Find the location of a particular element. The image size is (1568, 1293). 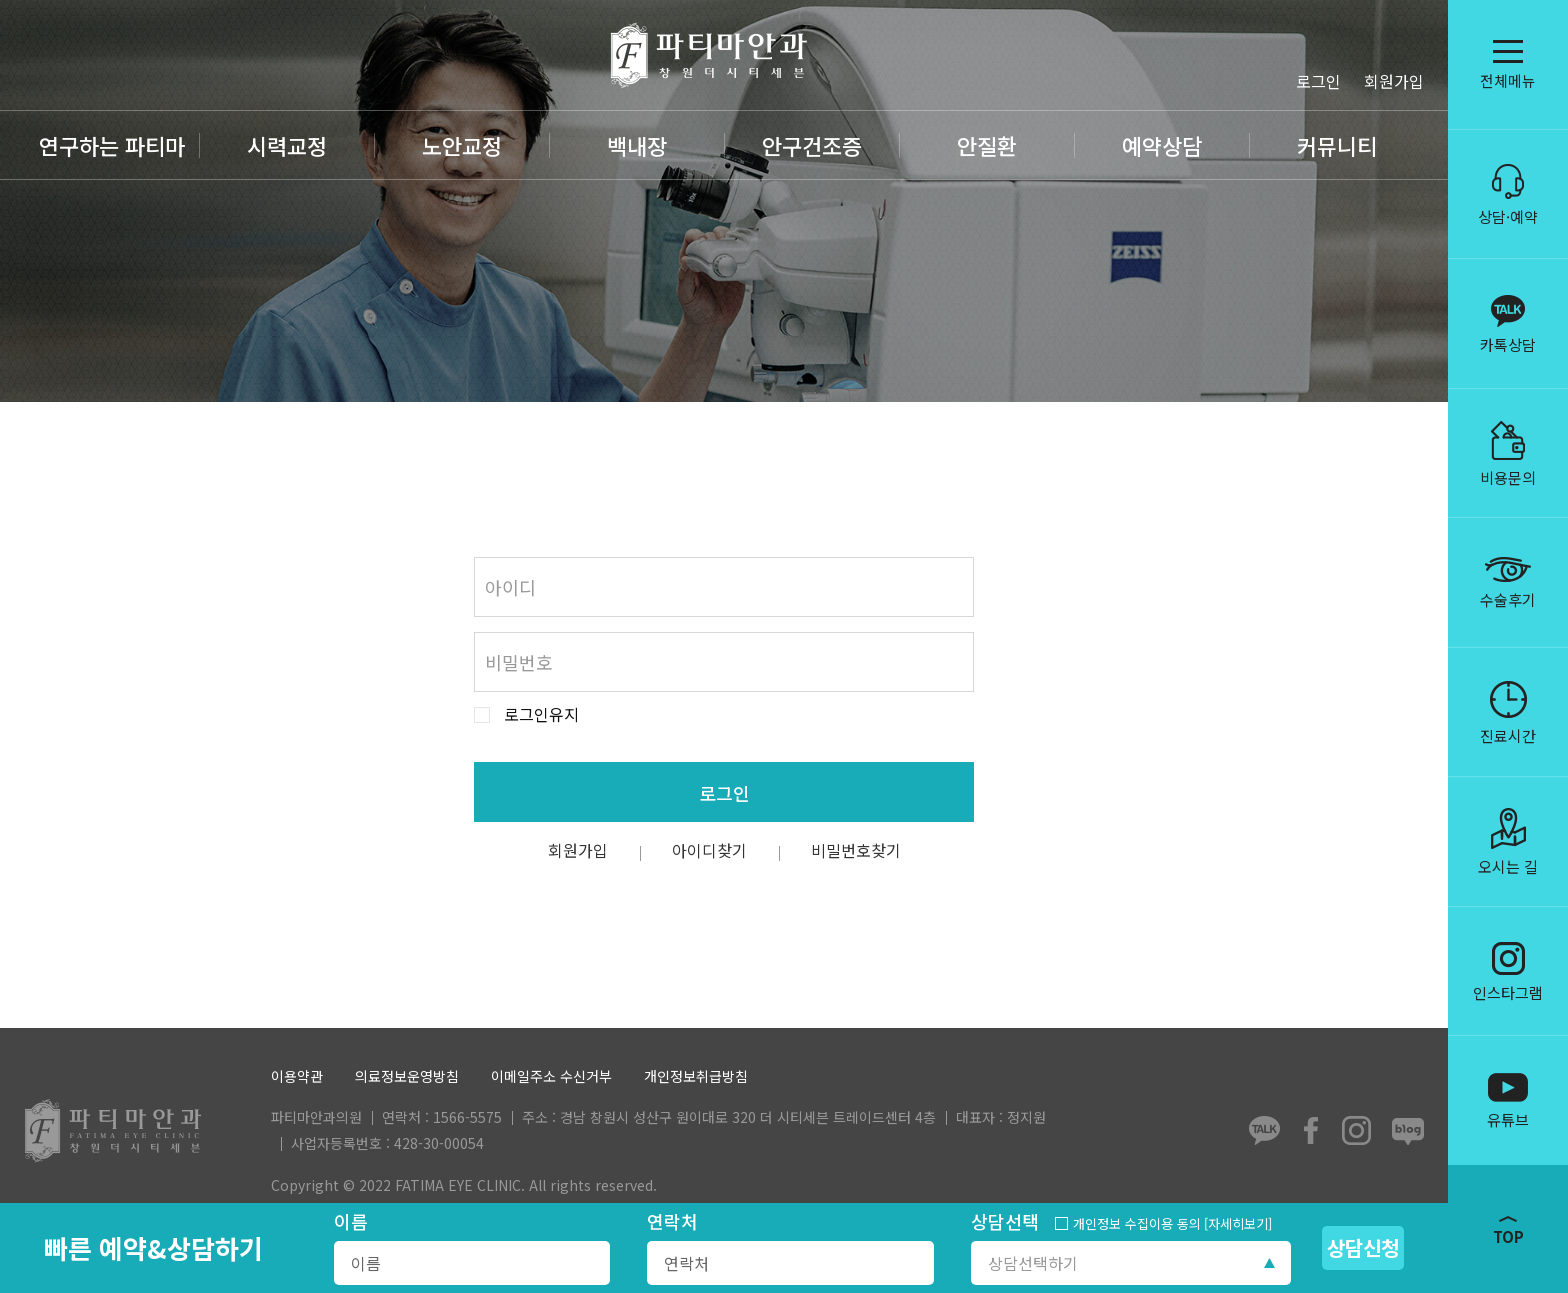

[자세히보기] is located at coordinates (1238, 1223).